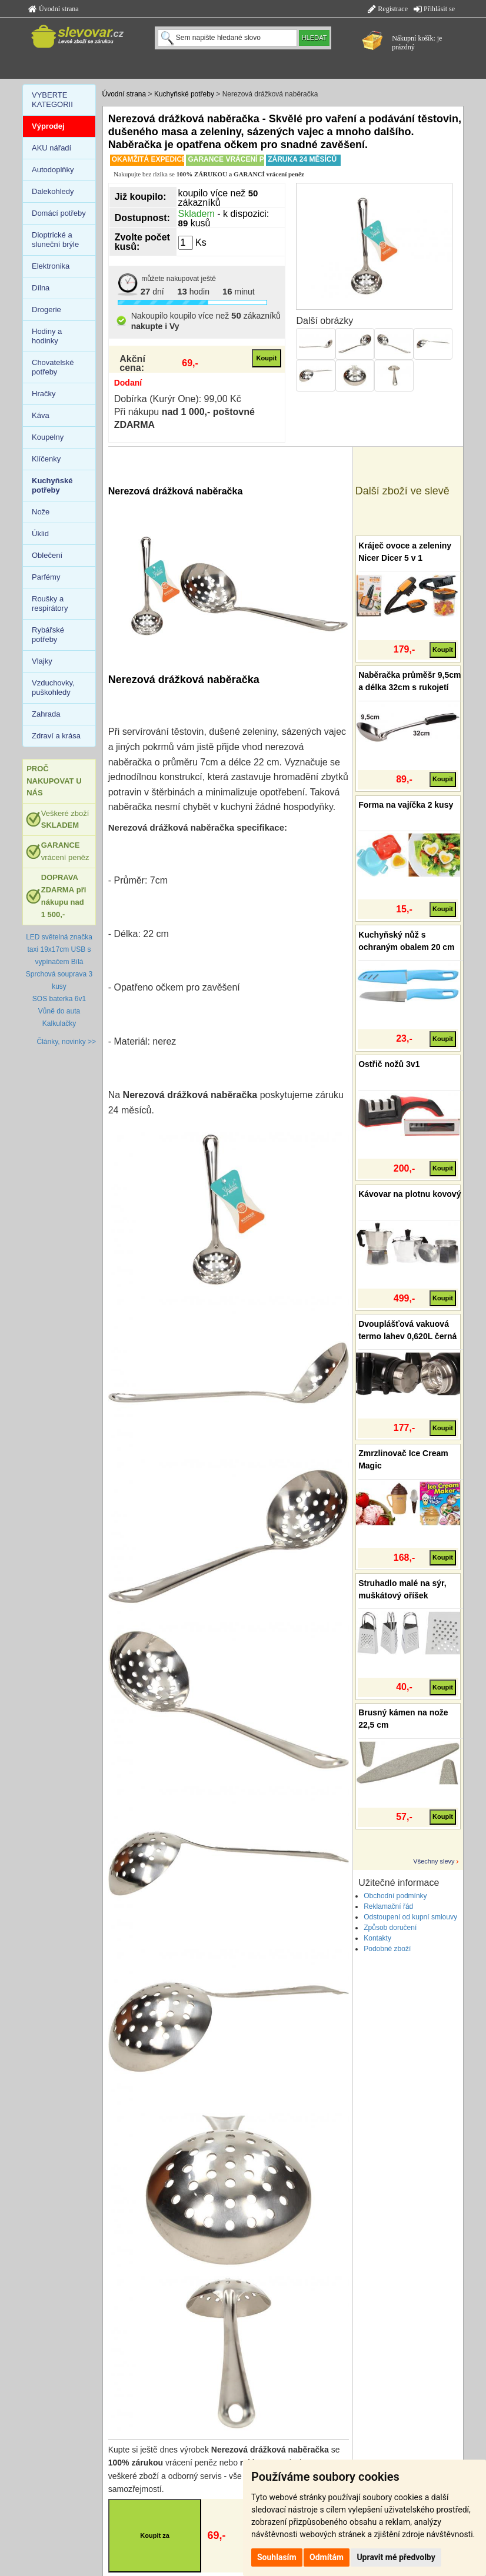 Image resolution: width=486 pixels, height=2576 pixels. Describe the element at coordinates (53, 9) in the screenshot. I see `Úvodní strana` at that location.